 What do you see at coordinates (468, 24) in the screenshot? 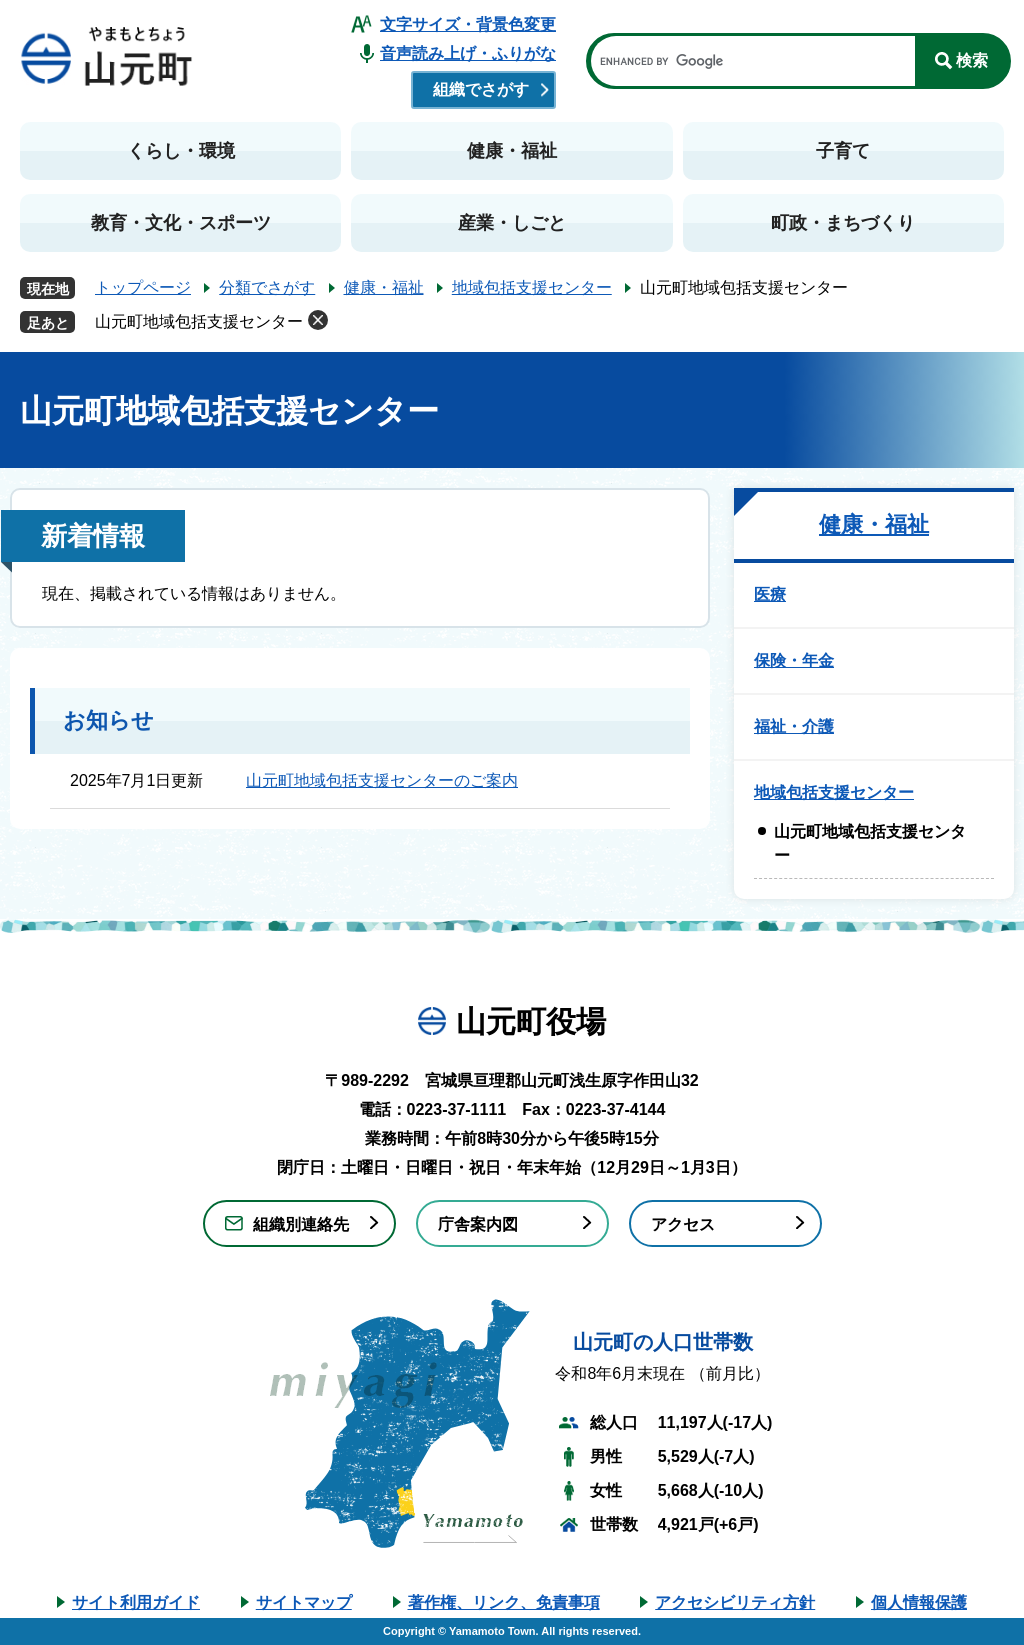
I see `文字サイズ・背景色変更` at bounding box center [468, 24].